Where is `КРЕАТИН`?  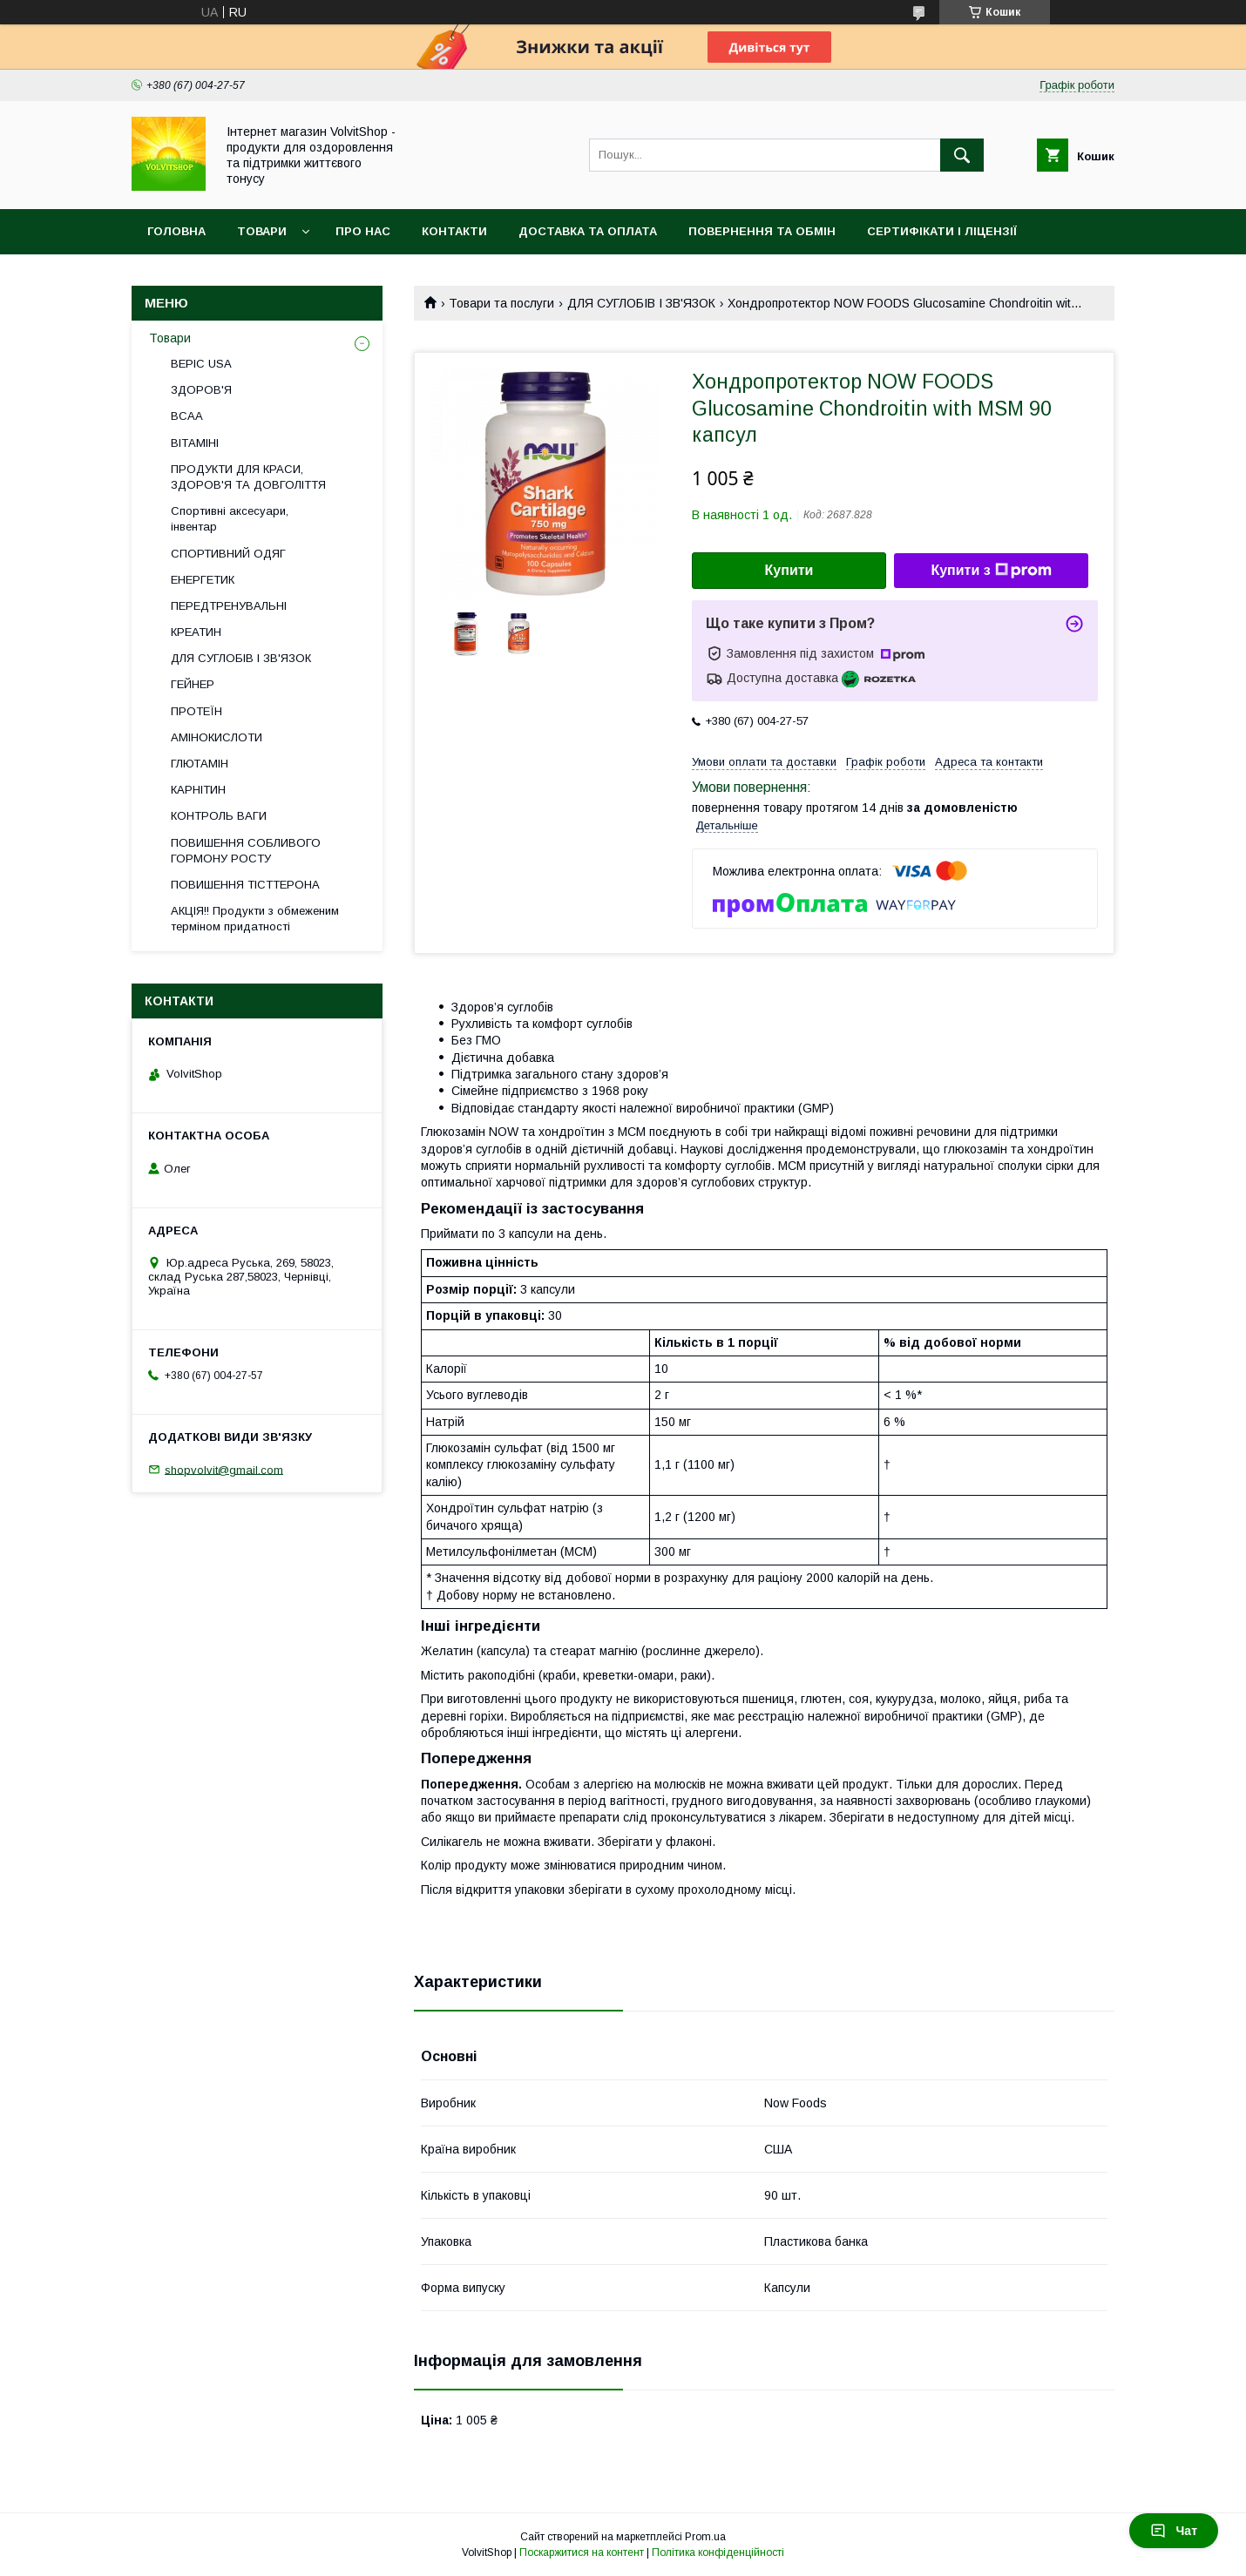 КРЕАТИН is located at coordinates (196, 632).